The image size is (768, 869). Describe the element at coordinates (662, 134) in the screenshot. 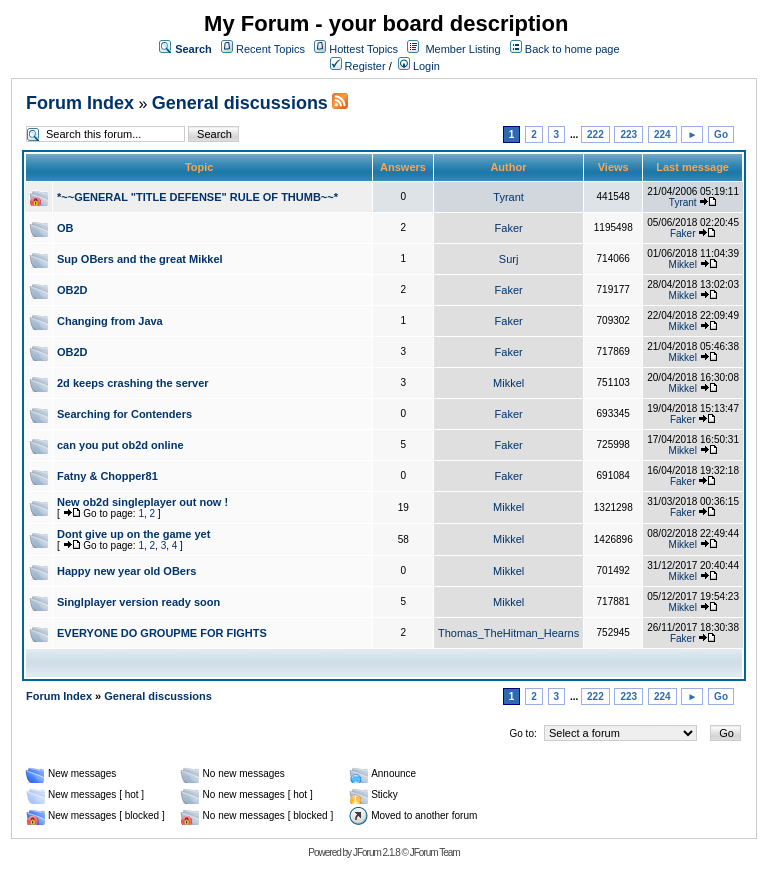

I see `224` at that location.